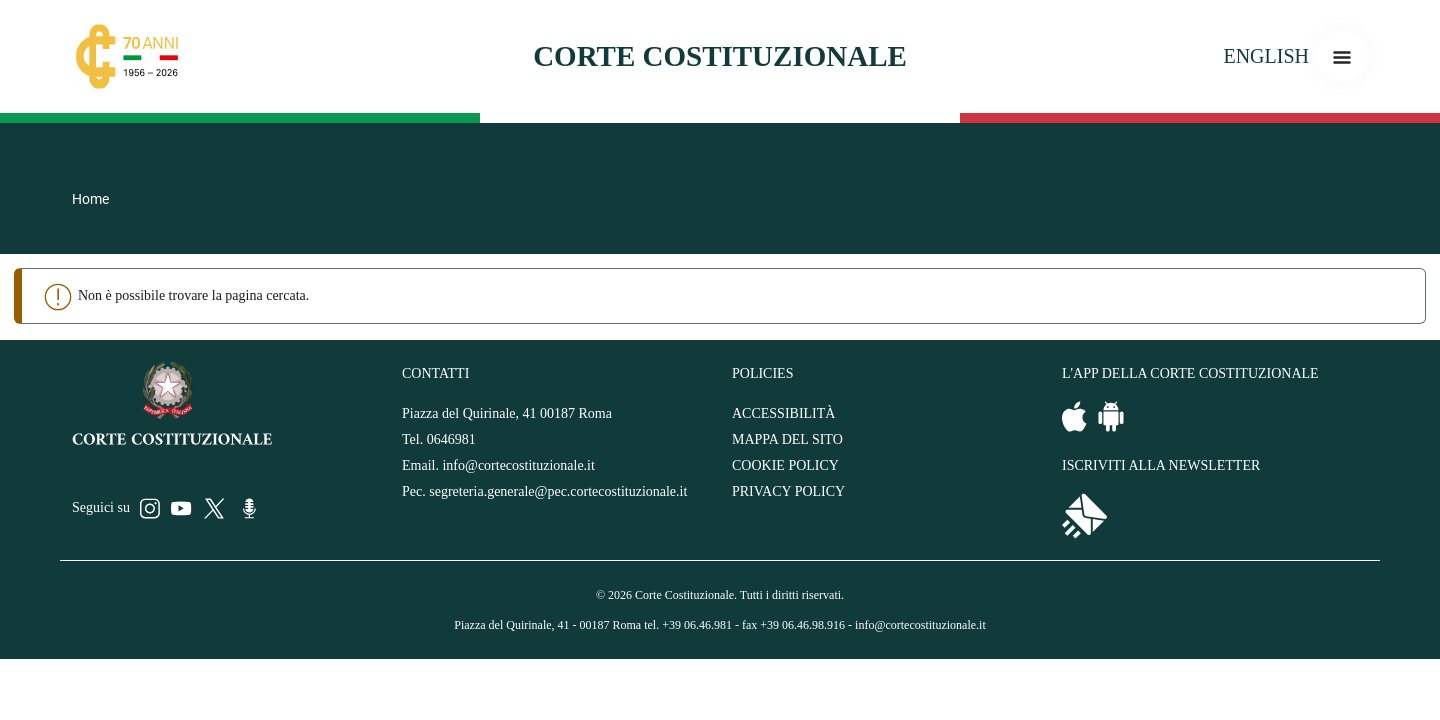 Image resolution: width=1440 pixels, height=720 pixels. Describe the element at coordinates (1266, 56) in the screenshot. I see `ENGLISH` at that location.